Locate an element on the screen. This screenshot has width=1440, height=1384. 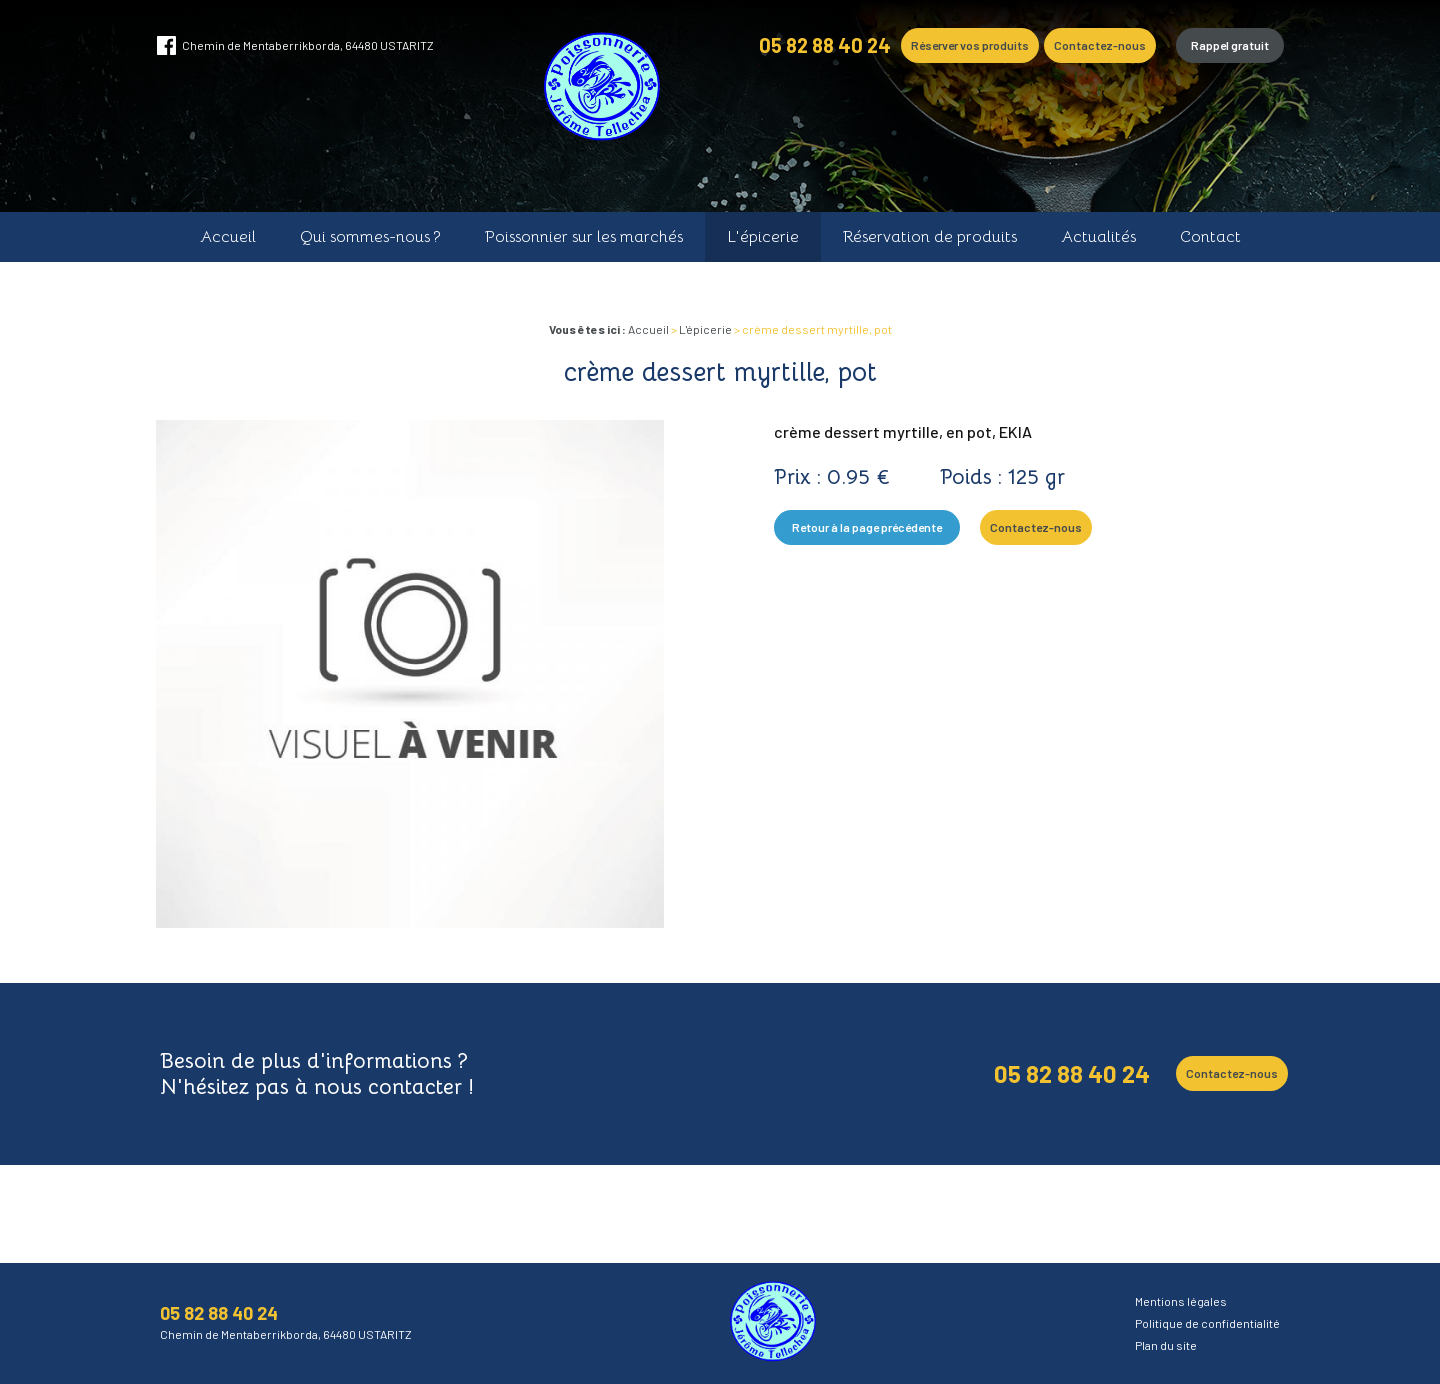
Contactez-nous is located at coordinates (1100, 45).